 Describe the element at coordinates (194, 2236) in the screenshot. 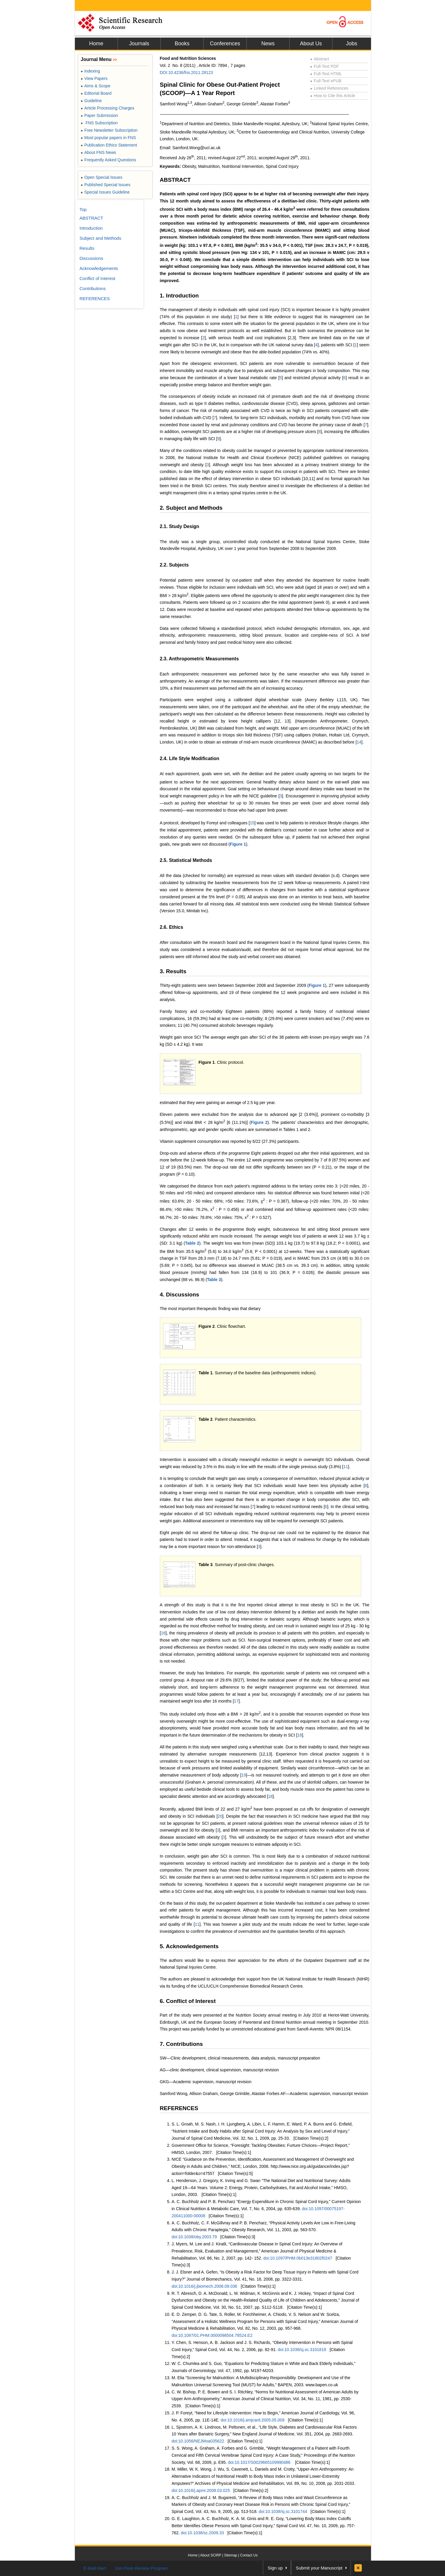

I see `doi:10.1038/oby.2003.79` at that location.